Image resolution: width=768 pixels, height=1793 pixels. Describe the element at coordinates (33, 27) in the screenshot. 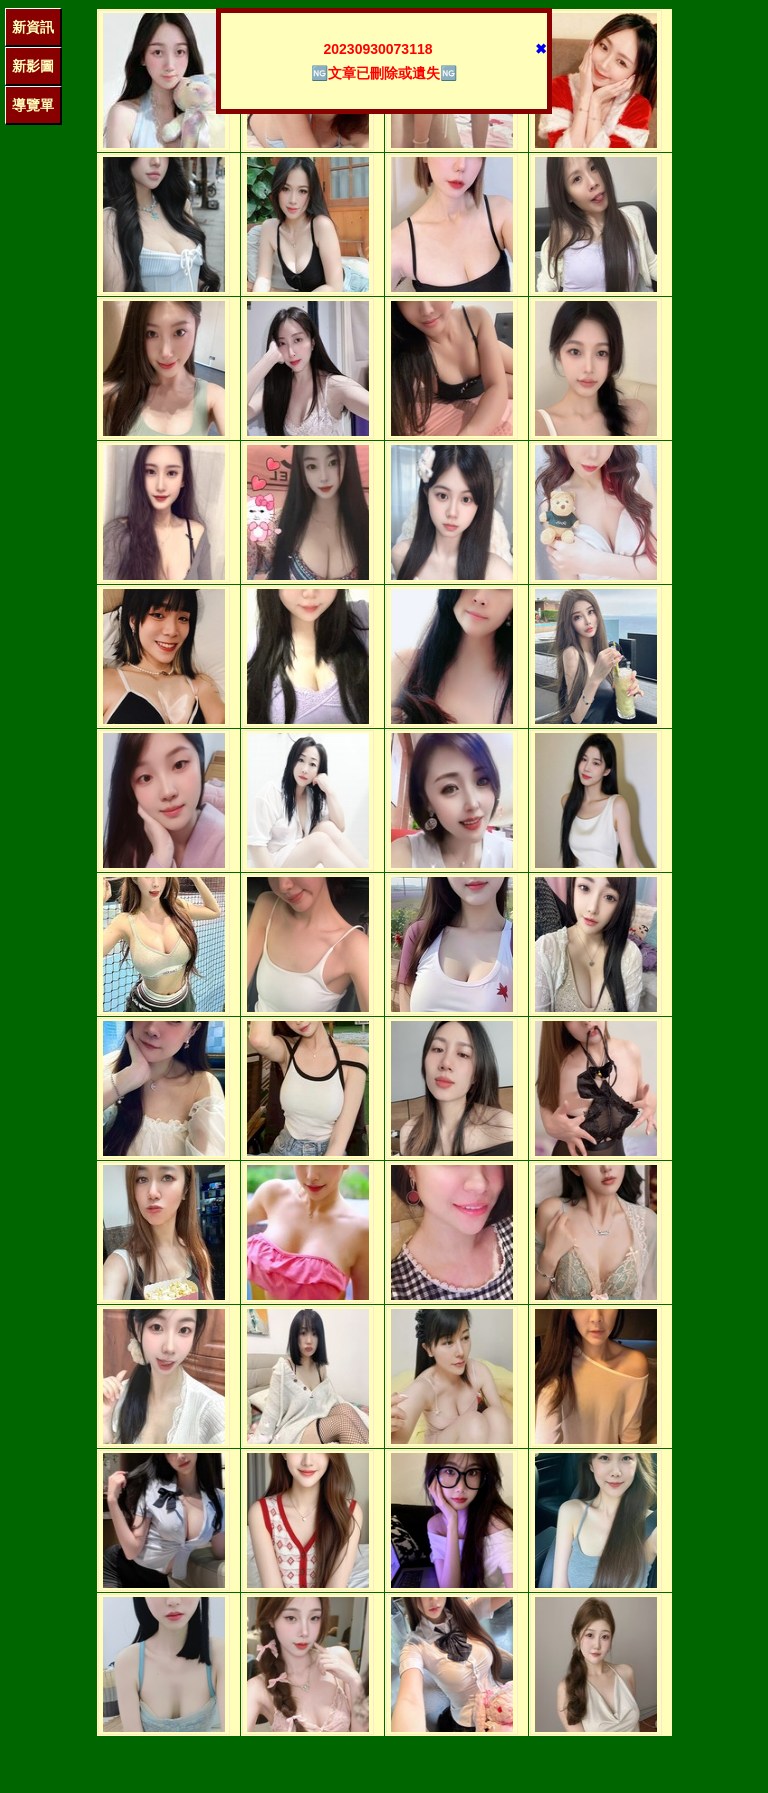

I see `新資訊` at that location.